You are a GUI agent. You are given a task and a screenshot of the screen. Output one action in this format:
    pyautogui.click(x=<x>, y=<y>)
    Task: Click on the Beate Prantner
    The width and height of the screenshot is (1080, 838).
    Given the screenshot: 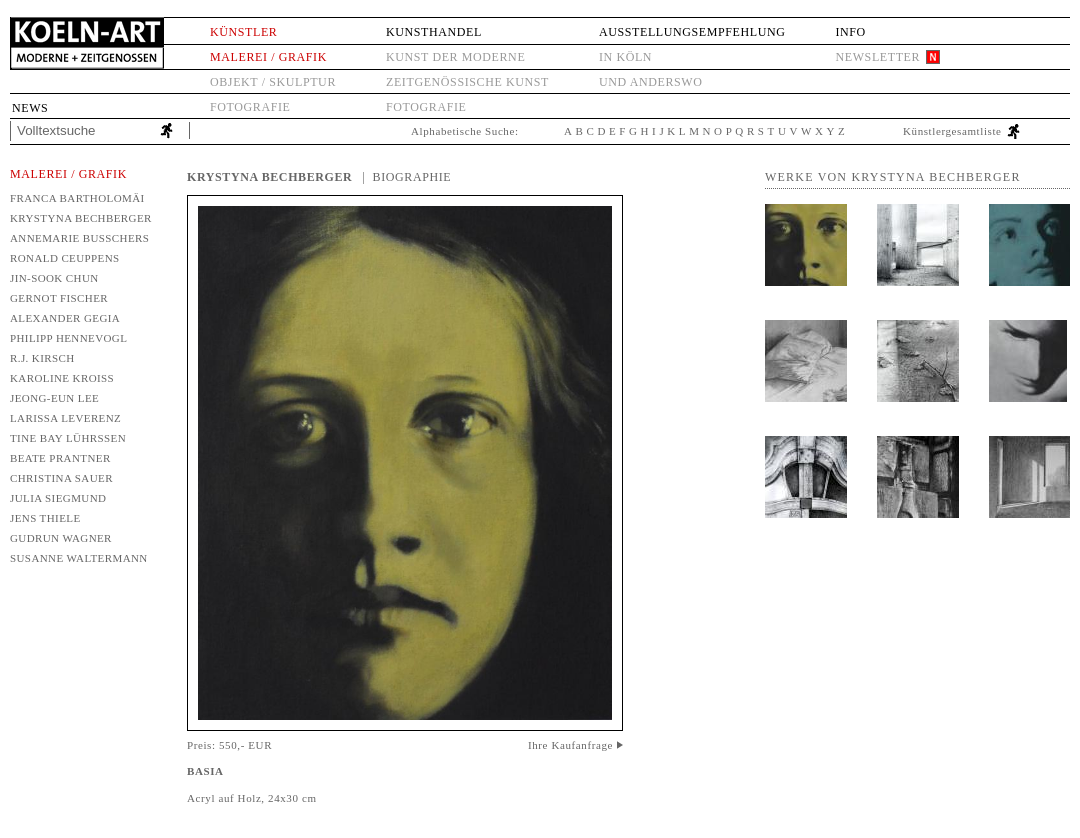 What is the action you would take?
    pyautogui.click(x=60, y=458)
    